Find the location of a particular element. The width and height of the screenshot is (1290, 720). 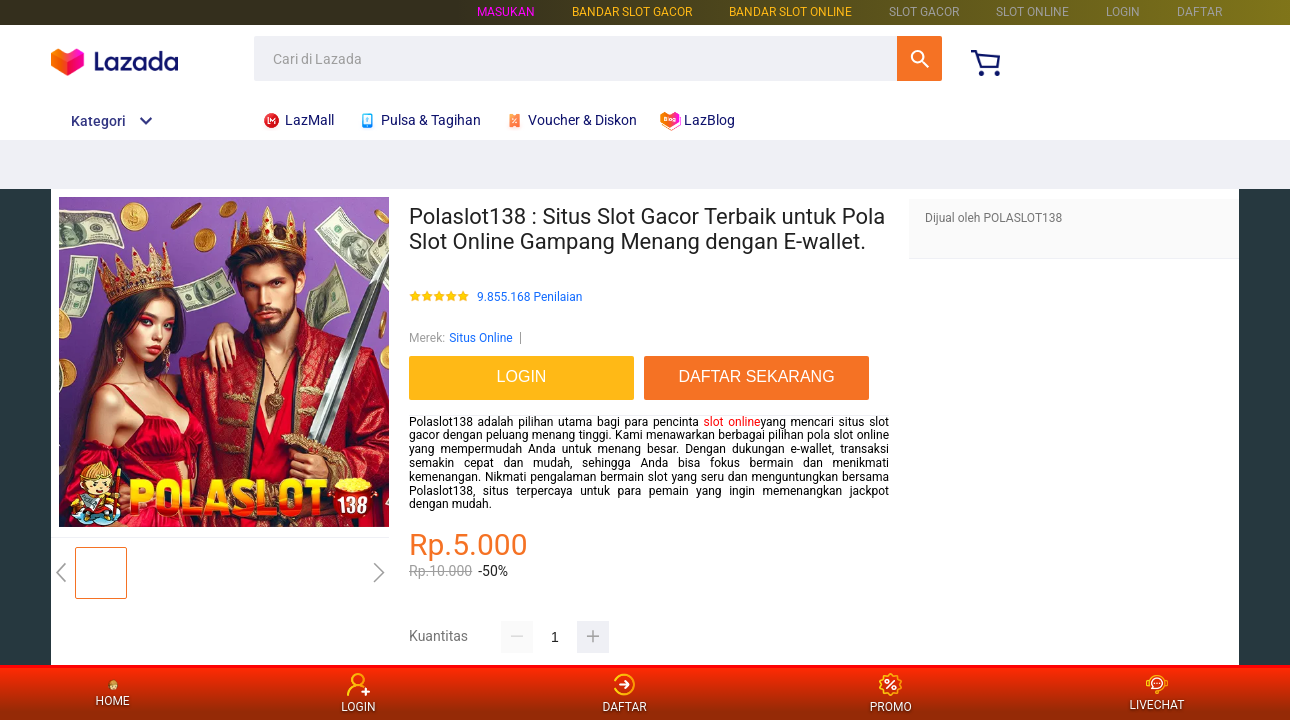

Masukan is located at coordinates (506, 12).